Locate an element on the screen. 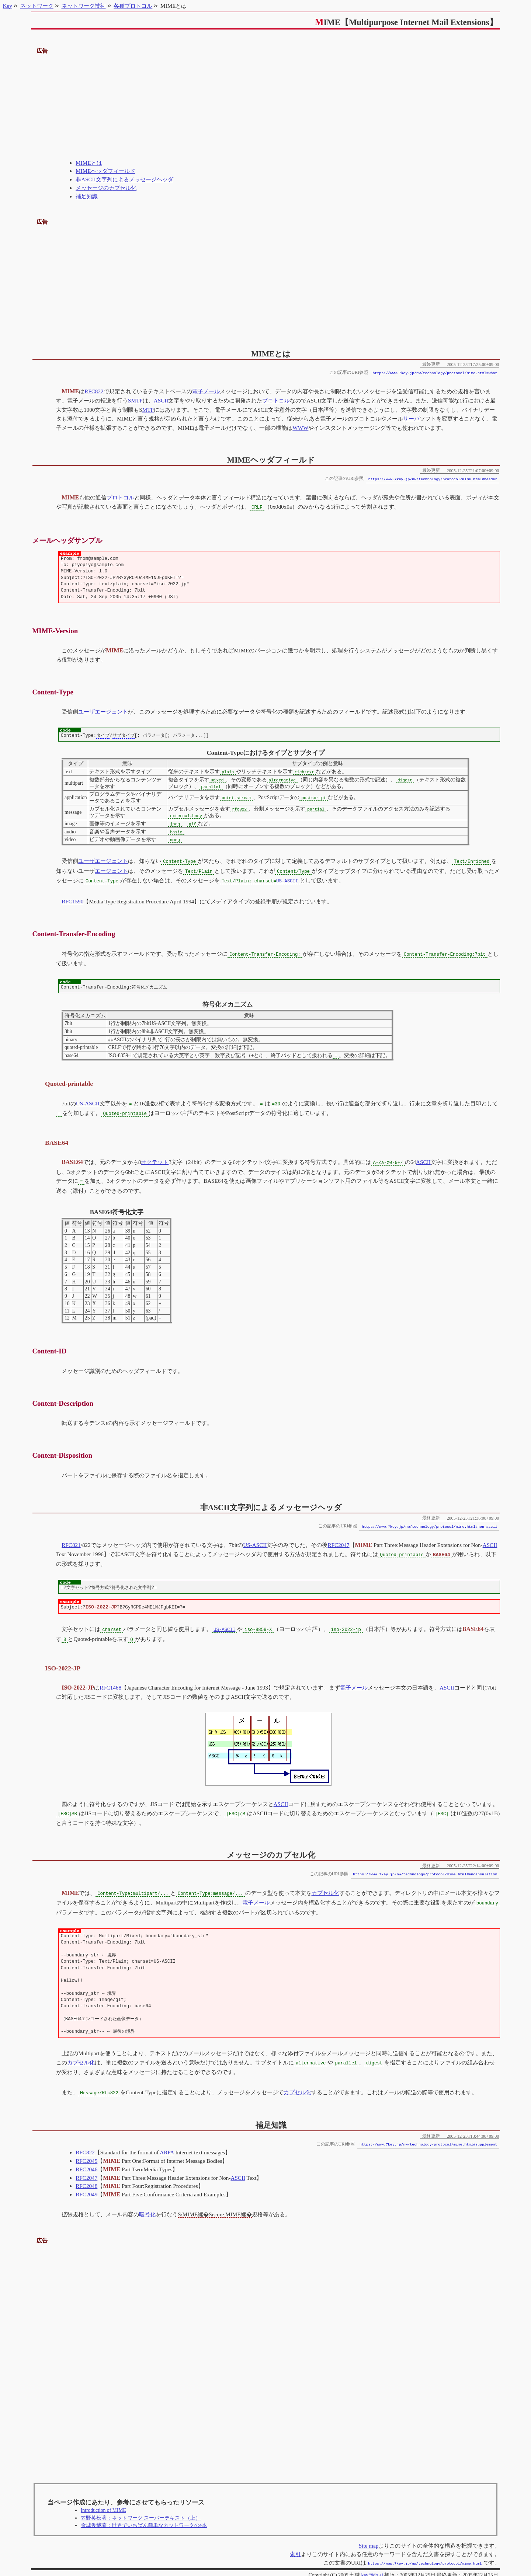 This screenshot has width=531, height=2576. ネットワーク技術 is located at coordinates (84, 6).